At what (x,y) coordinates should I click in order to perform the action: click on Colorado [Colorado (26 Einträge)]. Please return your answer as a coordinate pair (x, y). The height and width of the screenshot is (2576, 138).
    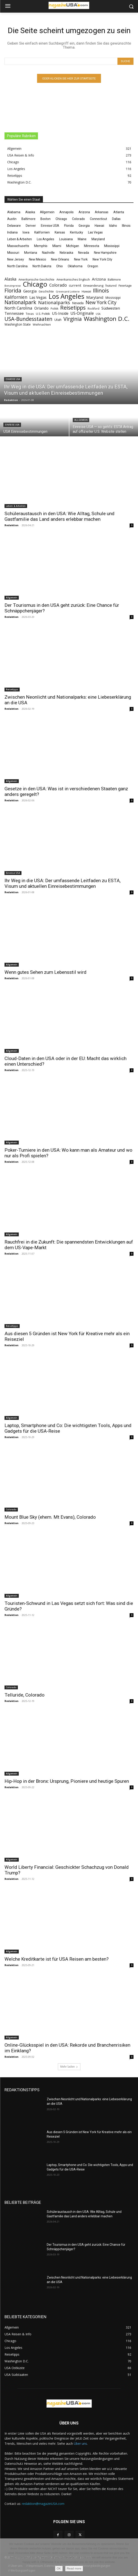
    Looking at the image, I should click on (58, 285).